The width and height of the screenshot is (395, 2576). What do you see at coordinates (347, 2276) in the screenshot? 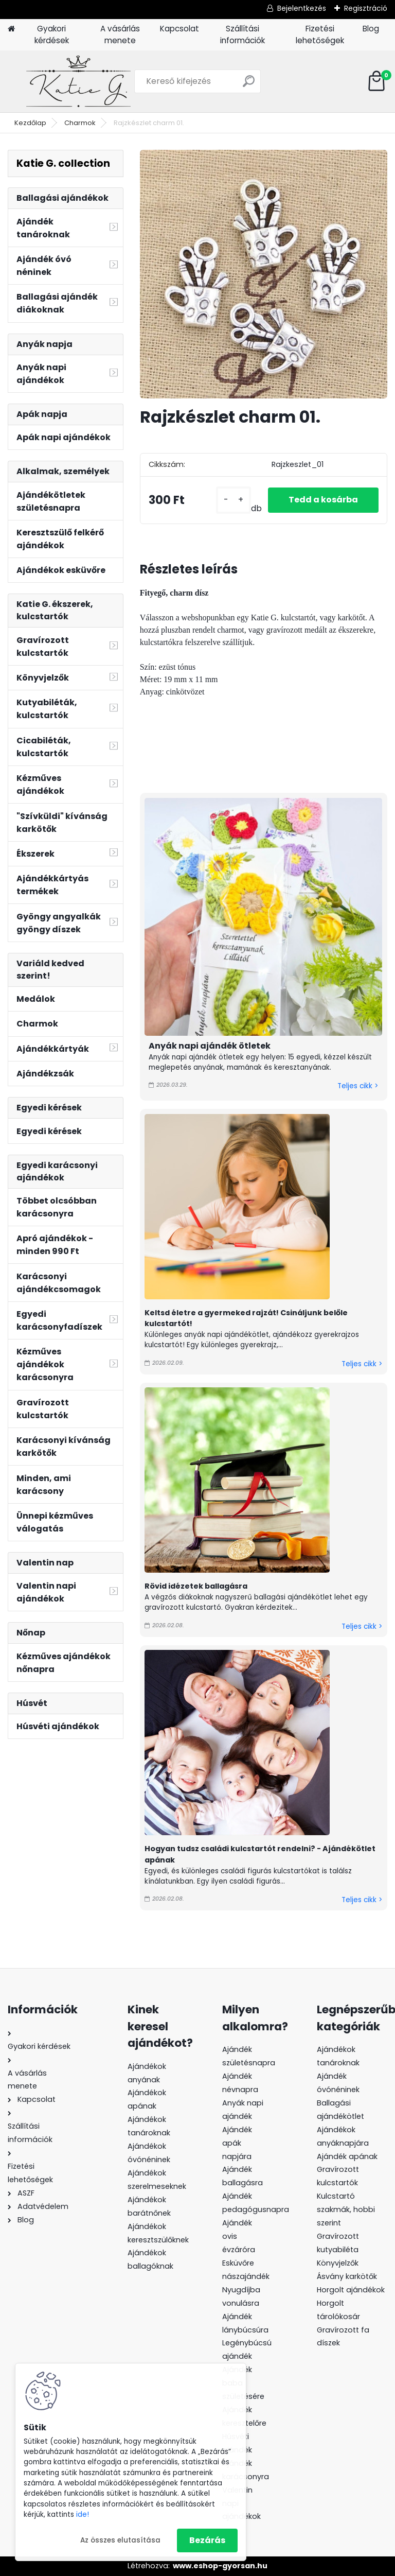
I see `Ásvány karkötők` at bounding box center [347, 2276].